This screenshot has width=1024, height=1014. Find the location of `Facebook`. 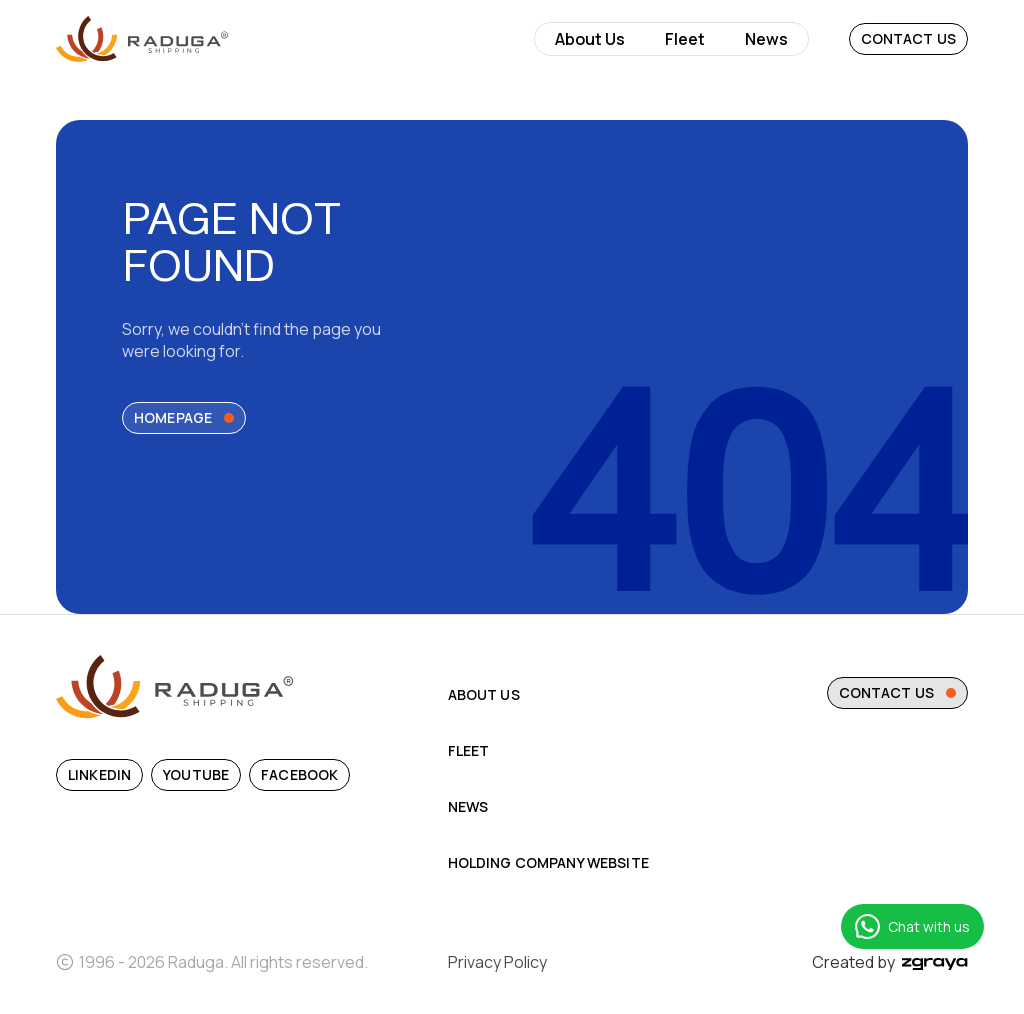

Facebook is located at coordinates (299, 774).